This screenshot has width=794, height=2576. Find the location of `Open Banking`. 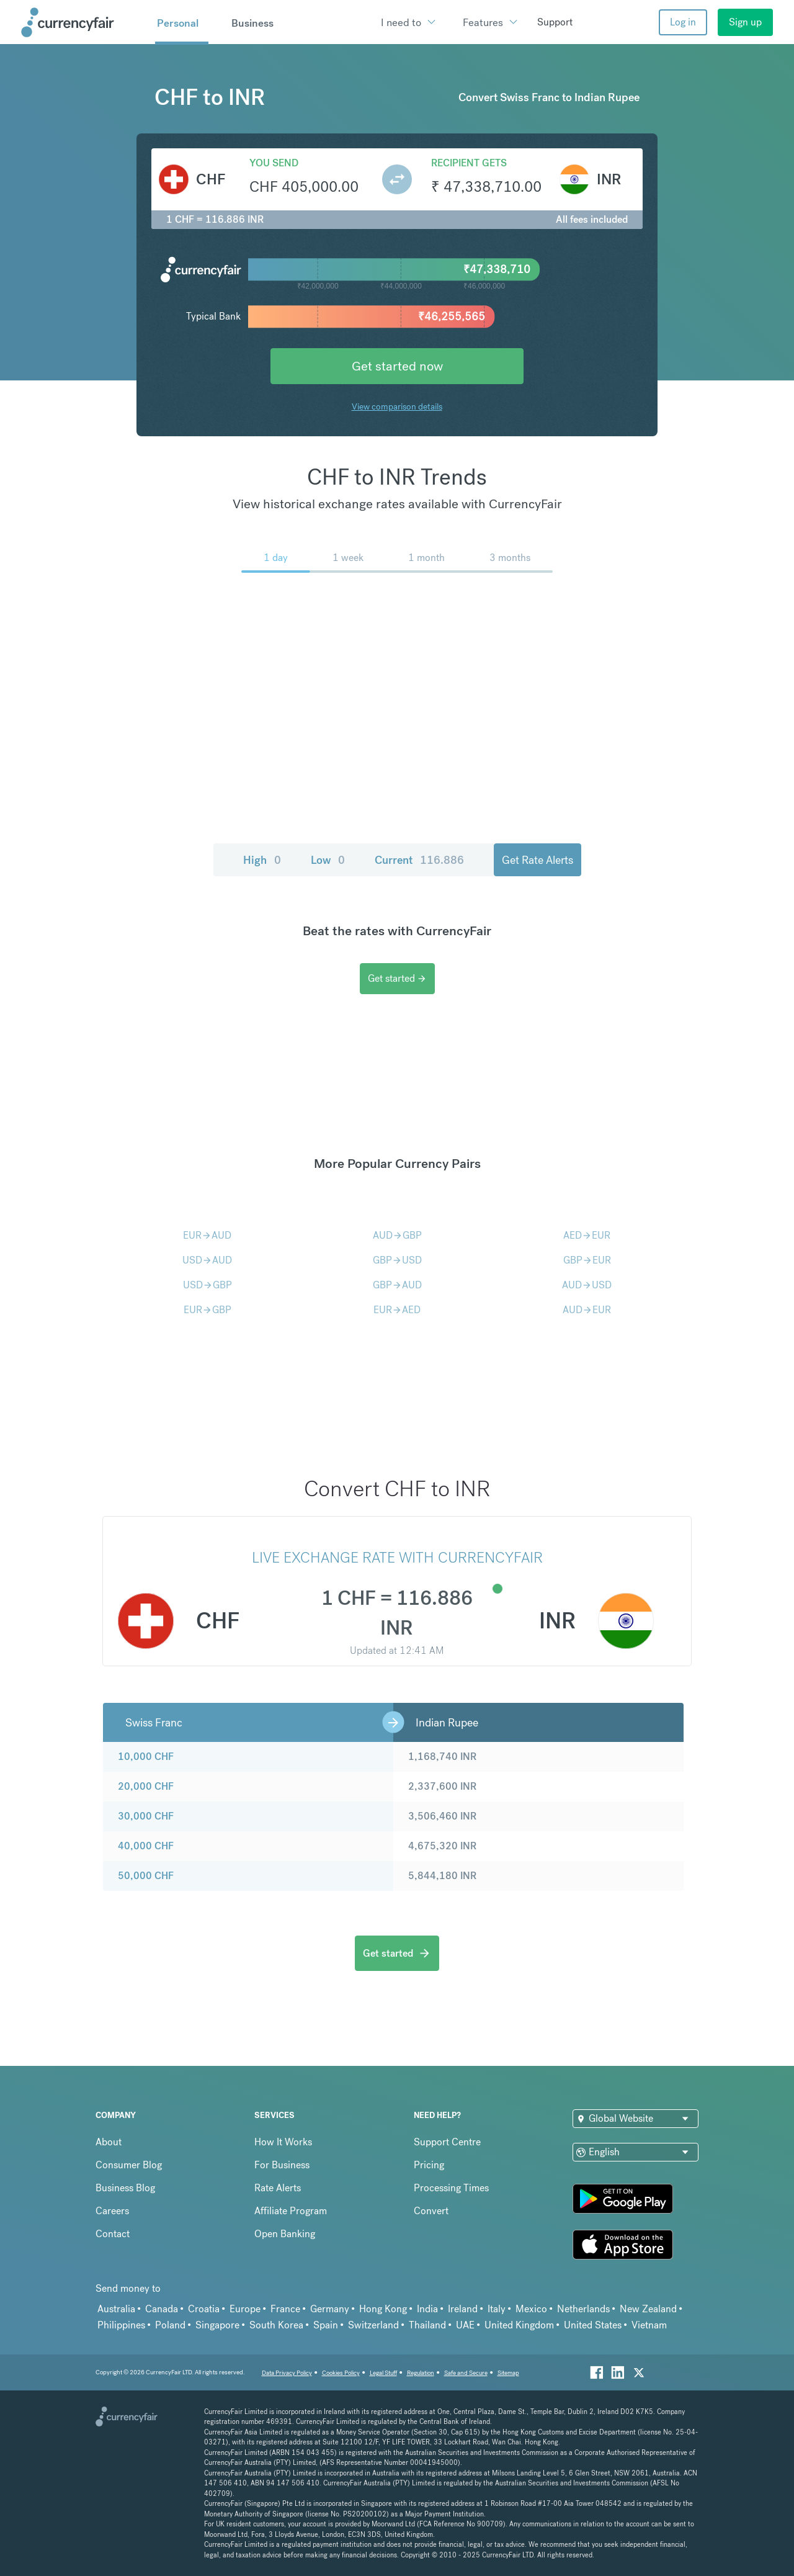

Open Banking is located at coordinates (284, 2233).